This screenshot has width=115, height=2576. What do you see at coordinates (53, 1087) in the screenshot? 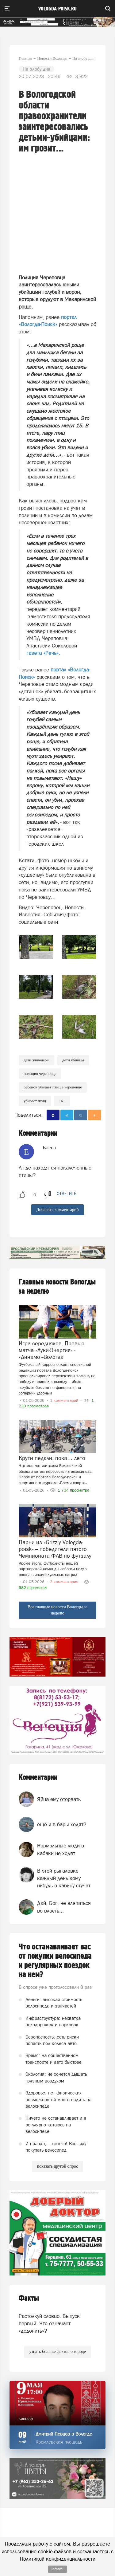
I see `ребенок убивает птиц в Череповце` at bounding box center [53, 1087].